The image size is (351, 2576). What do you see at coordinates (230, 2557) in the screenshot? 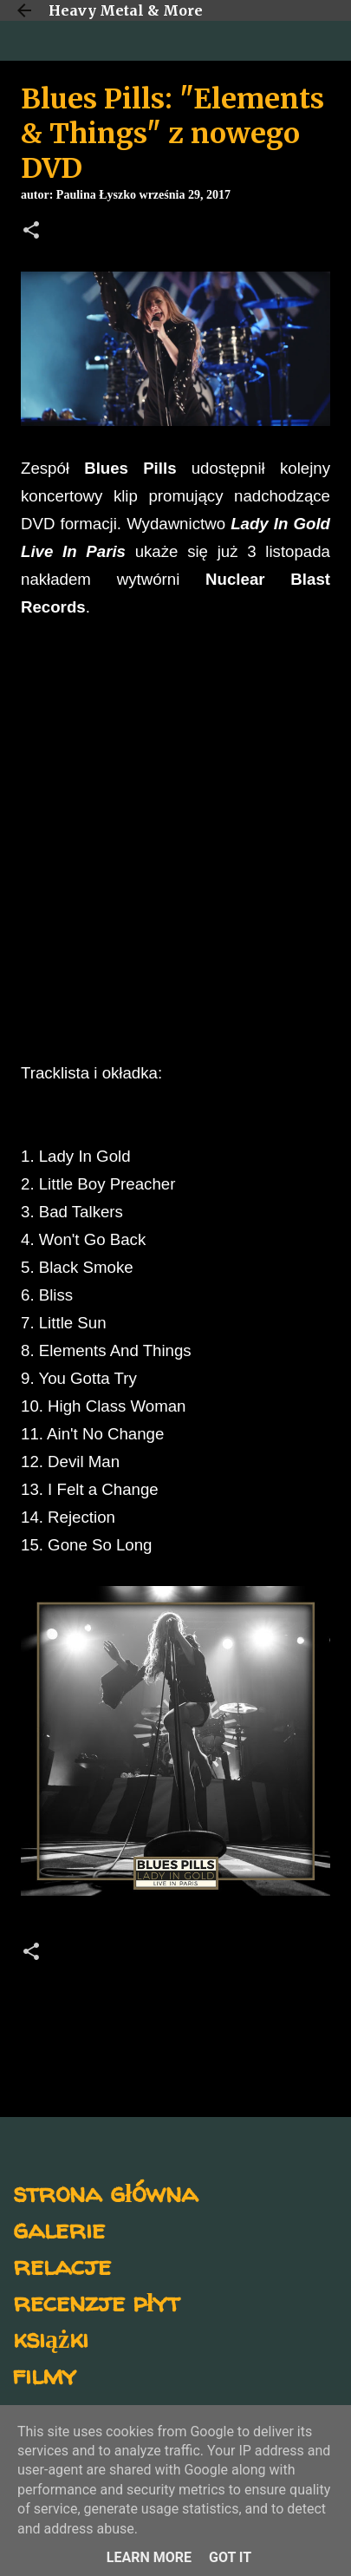
I see `Got it` at bounding box center [230, 2557].